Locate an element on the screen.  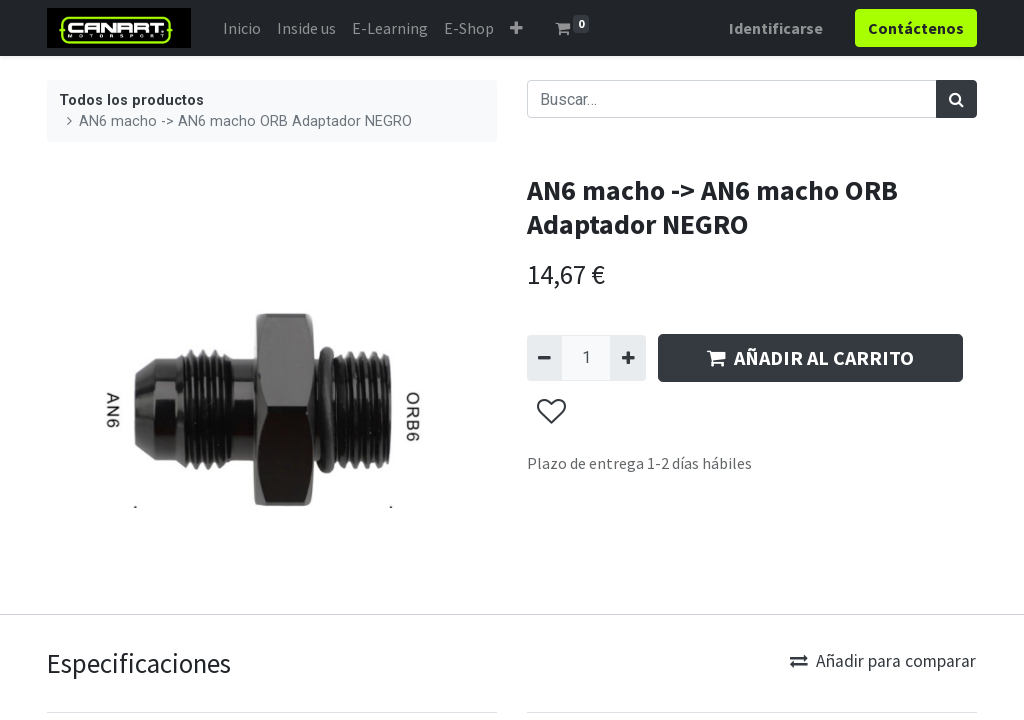
[Búsqueda] is located at coordinates (956, 99).